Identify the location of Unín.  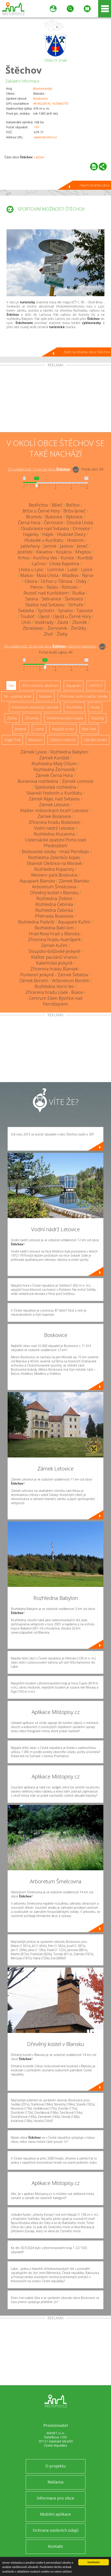
(26, 622).